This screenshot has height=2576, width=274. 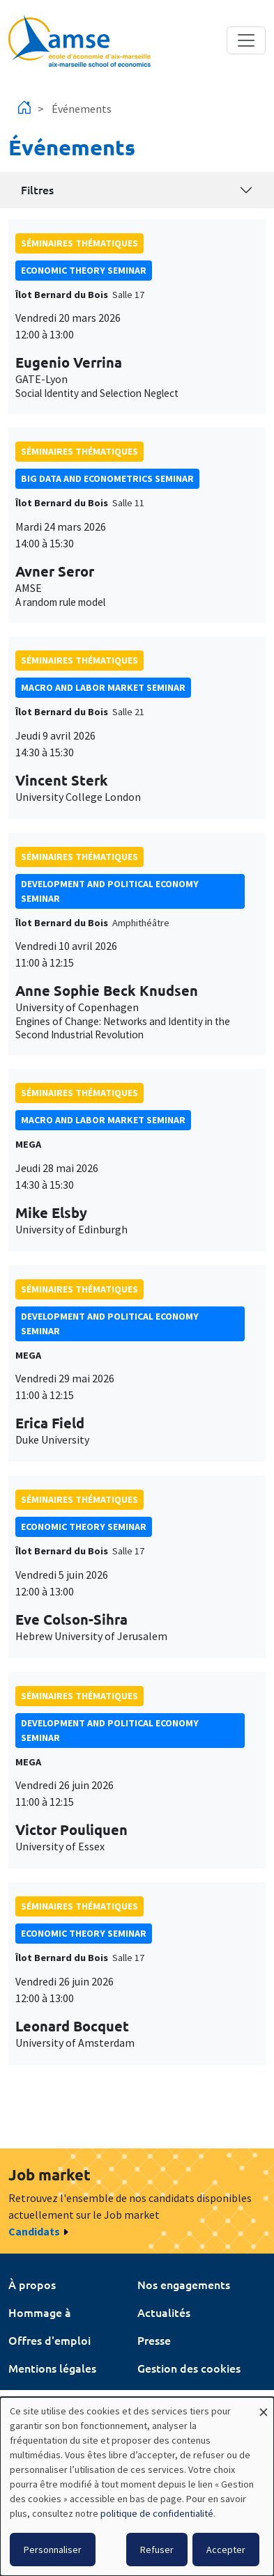 I want to click on Gestion des cookies, so click(x=189, y=2367).